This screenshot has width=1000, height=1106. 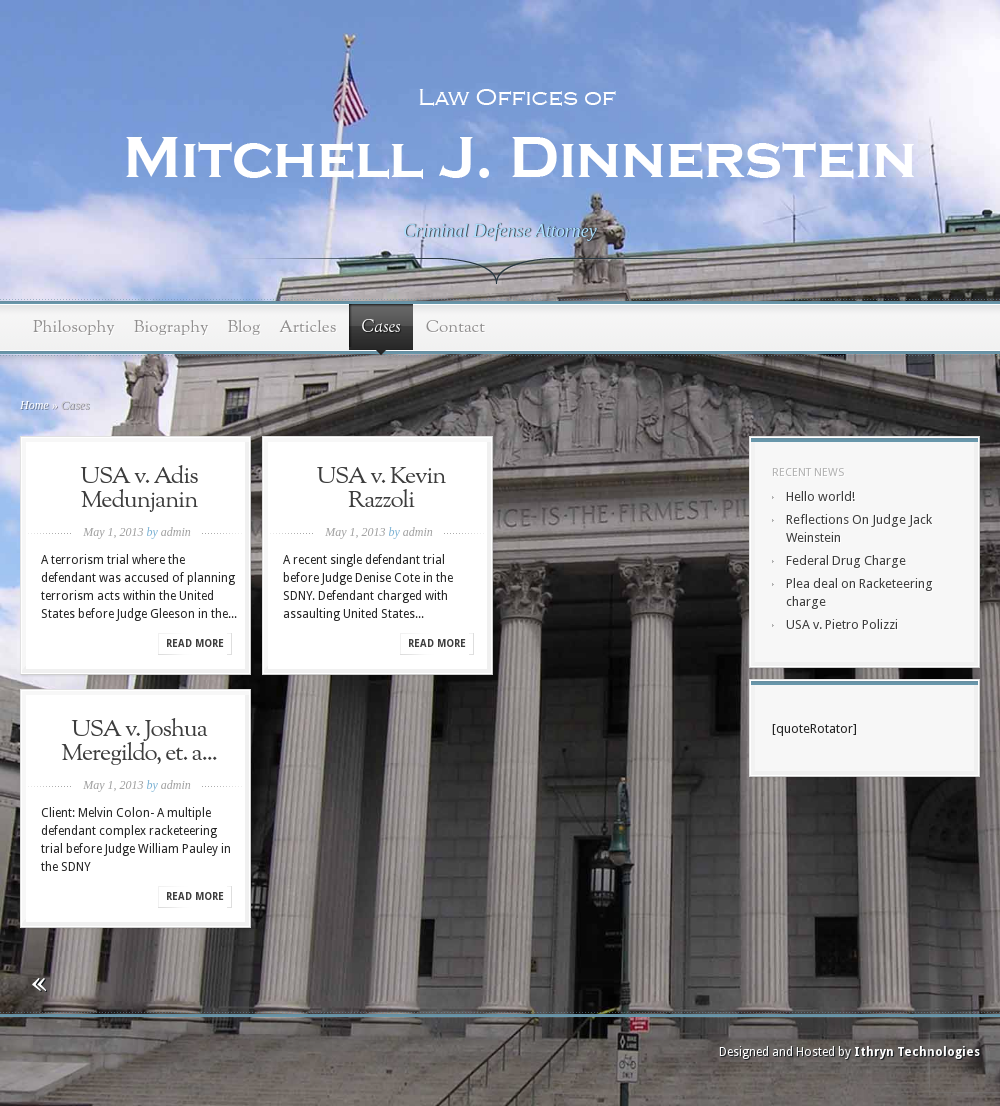 I want to click on Hello world!, so click(x=820, y=496).